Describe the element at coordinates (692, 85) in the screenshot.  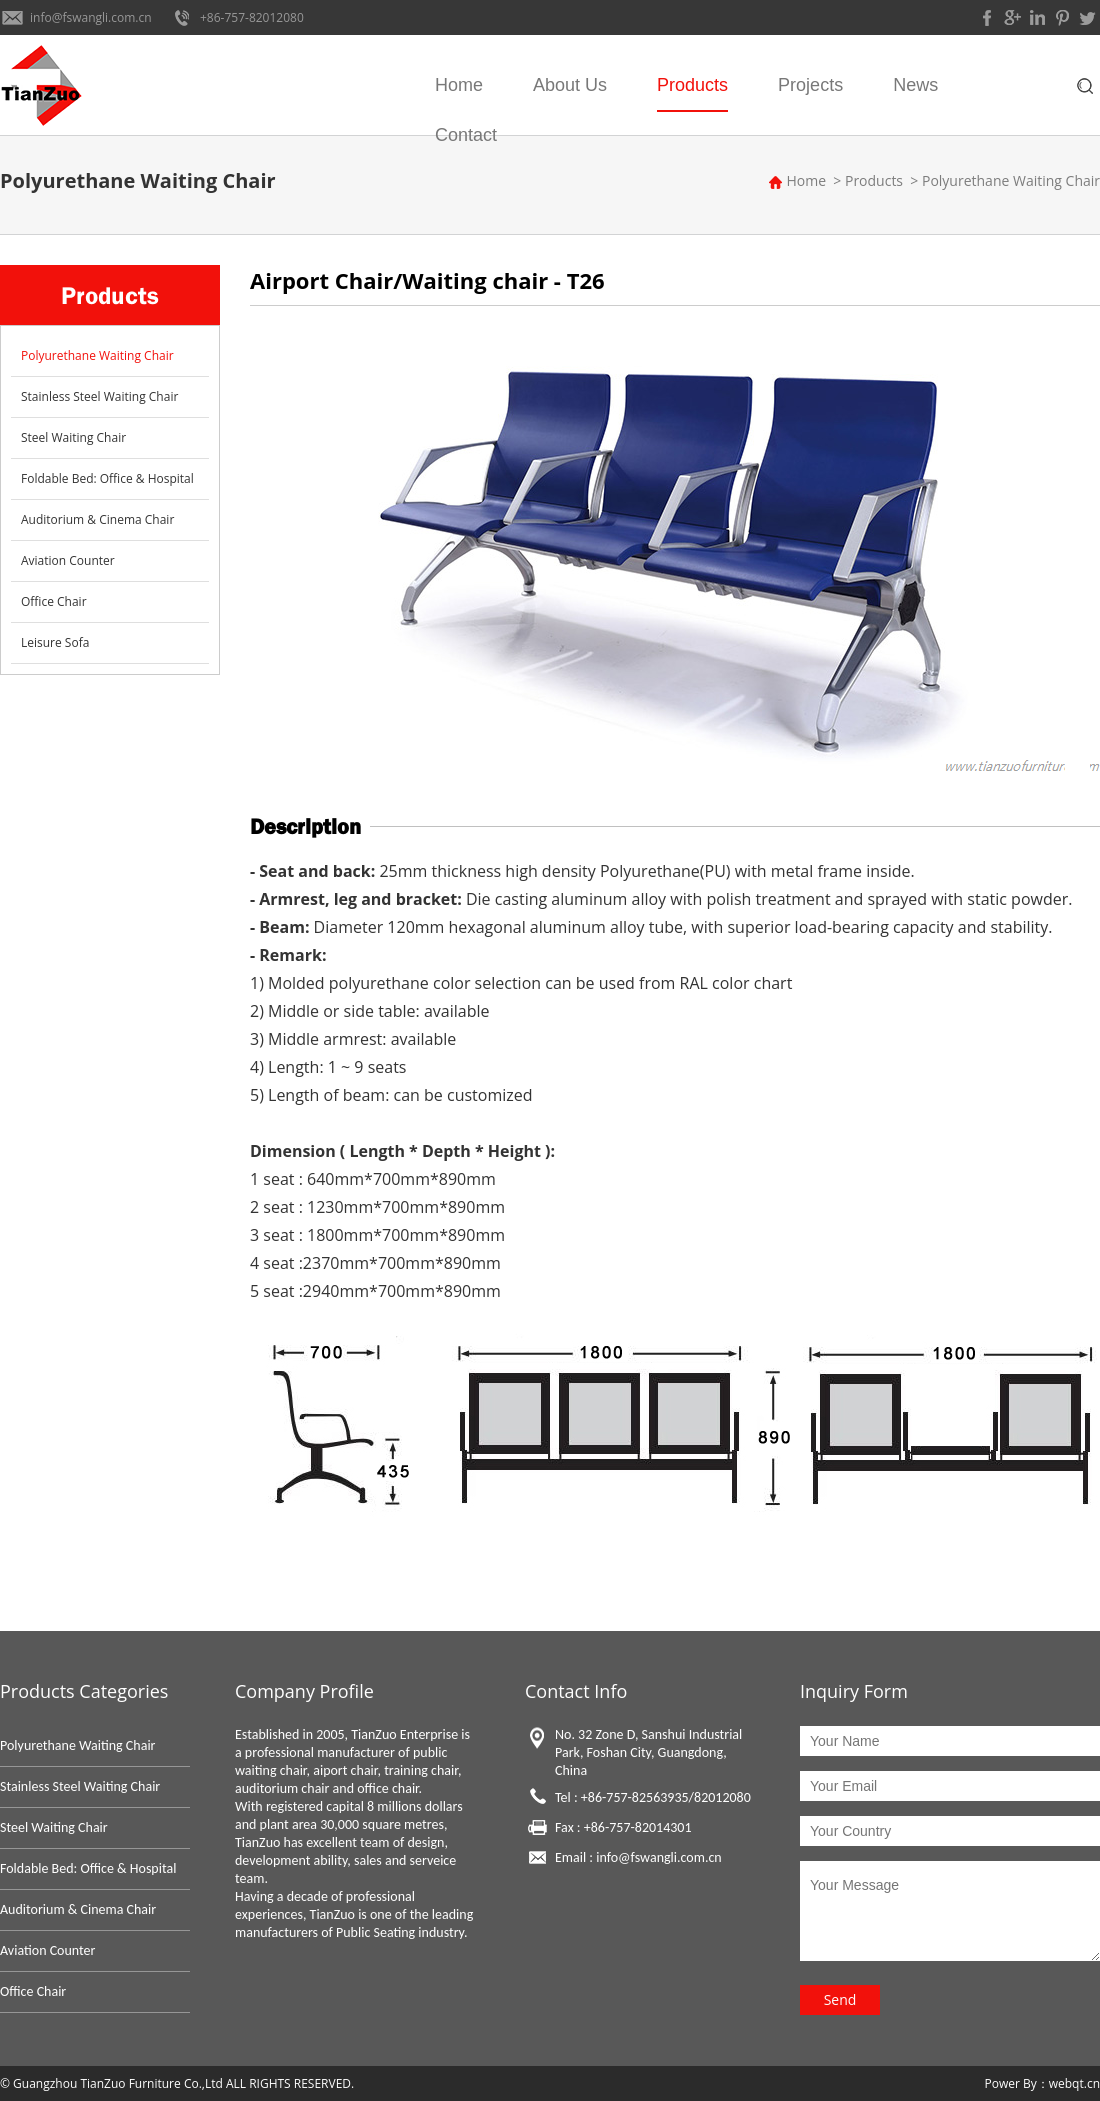
I see `Products` at that location.